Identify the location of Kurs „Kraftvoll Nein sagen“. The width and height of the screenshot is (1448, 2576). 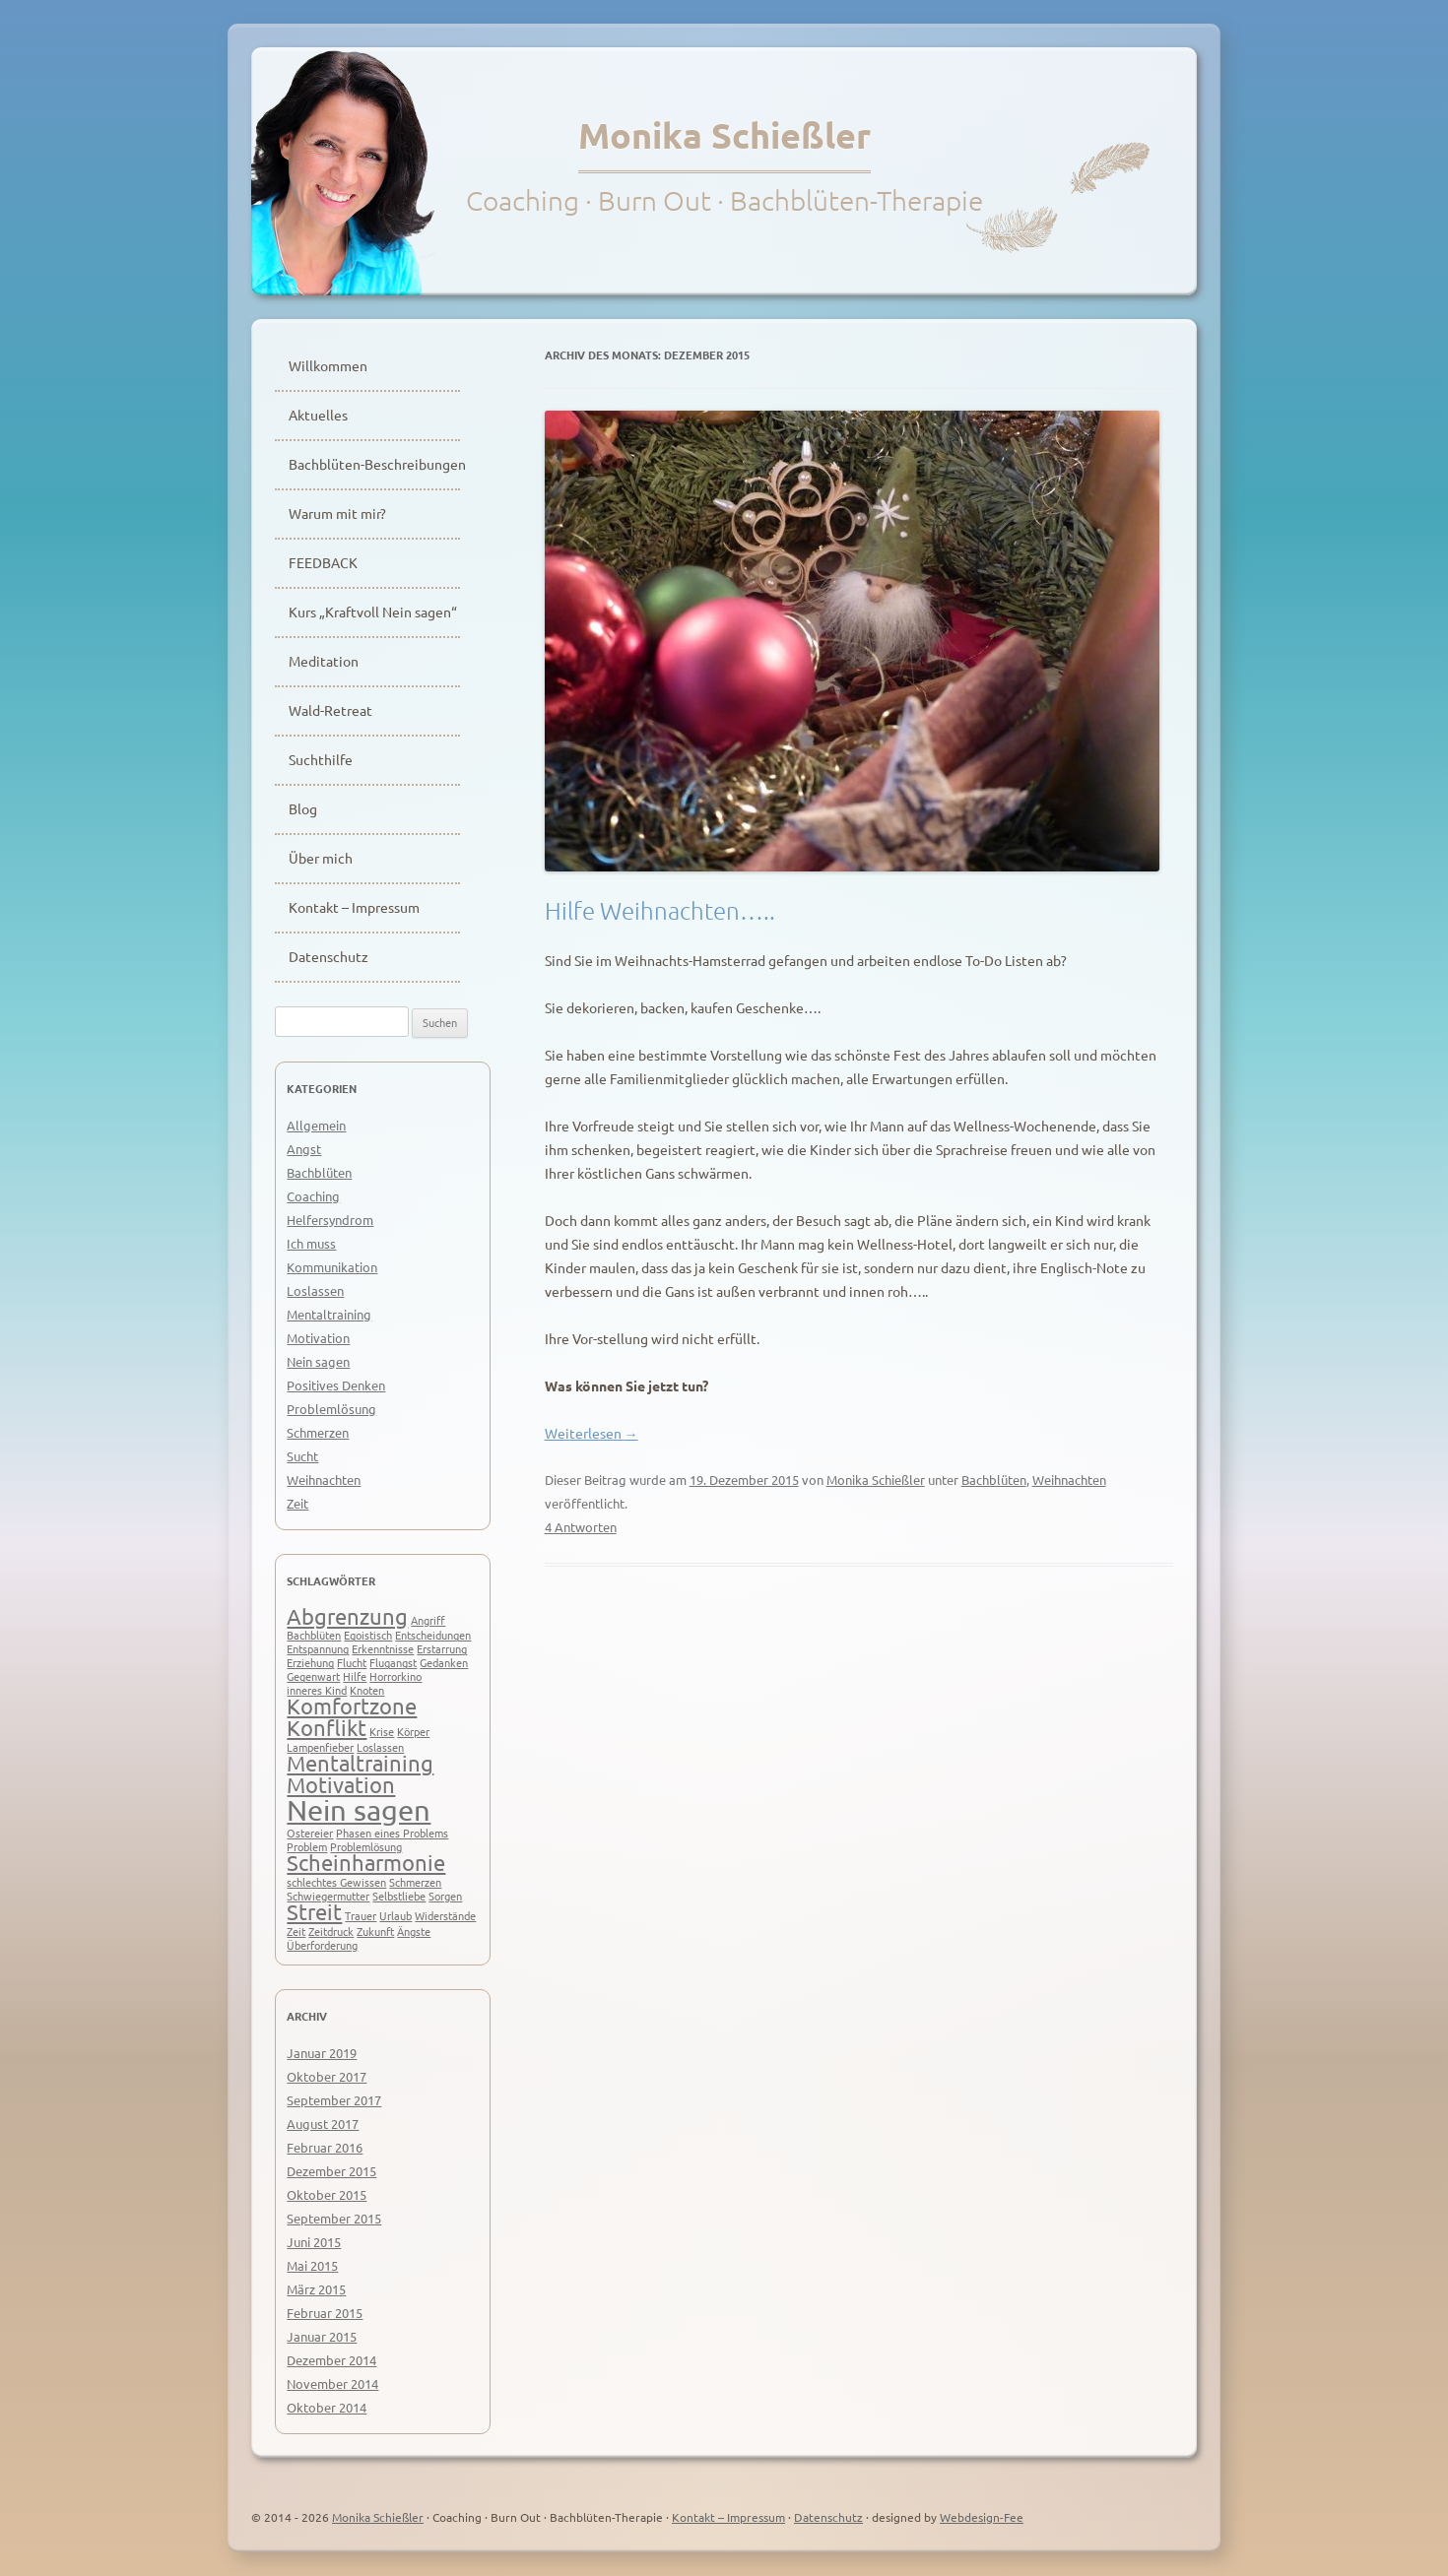
(373, 611).